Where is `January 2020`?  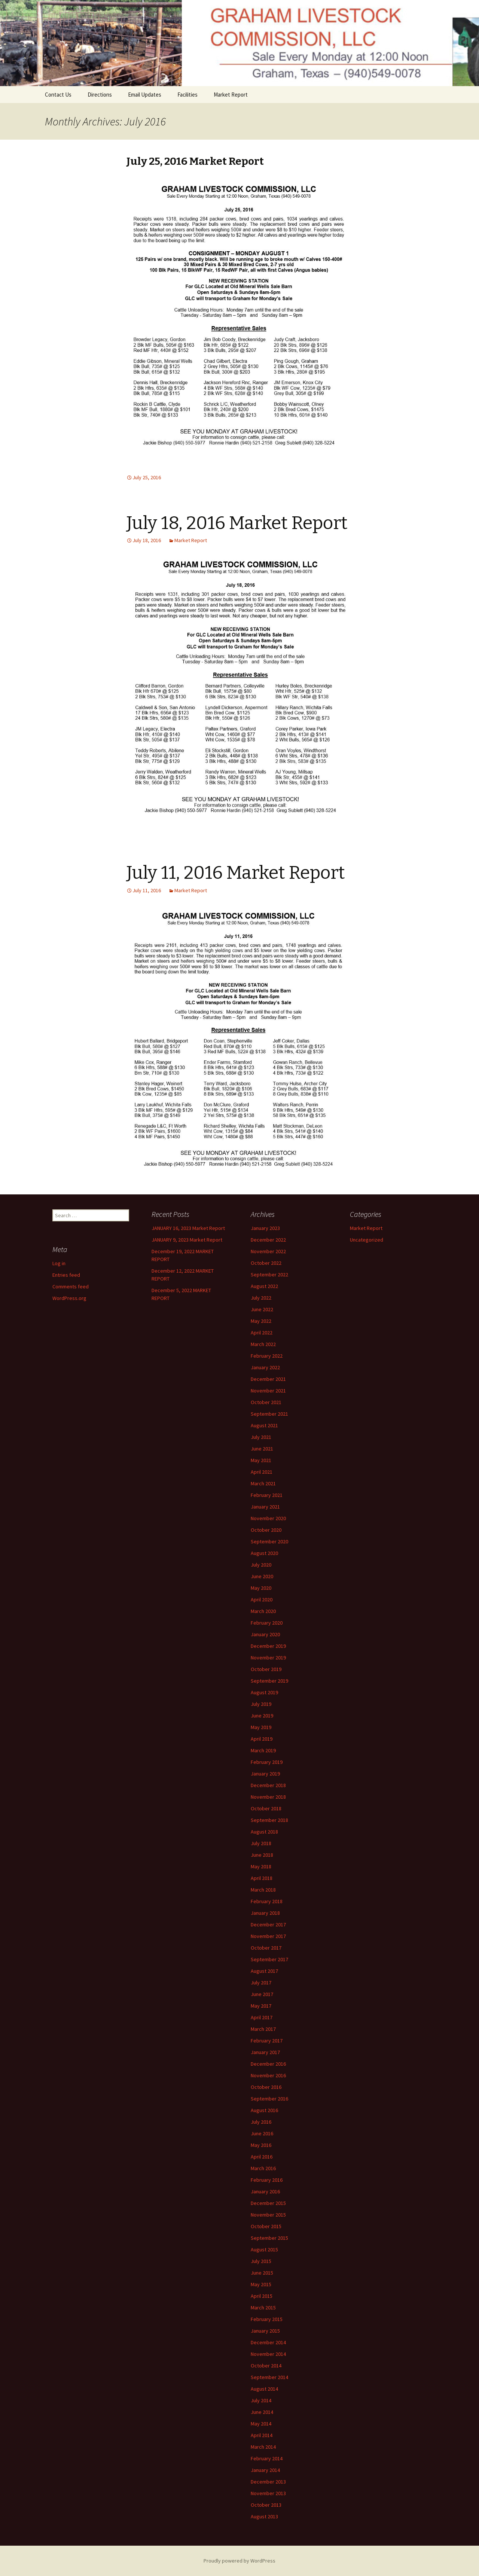 January 2020 is located at coordinates (265, 1634).